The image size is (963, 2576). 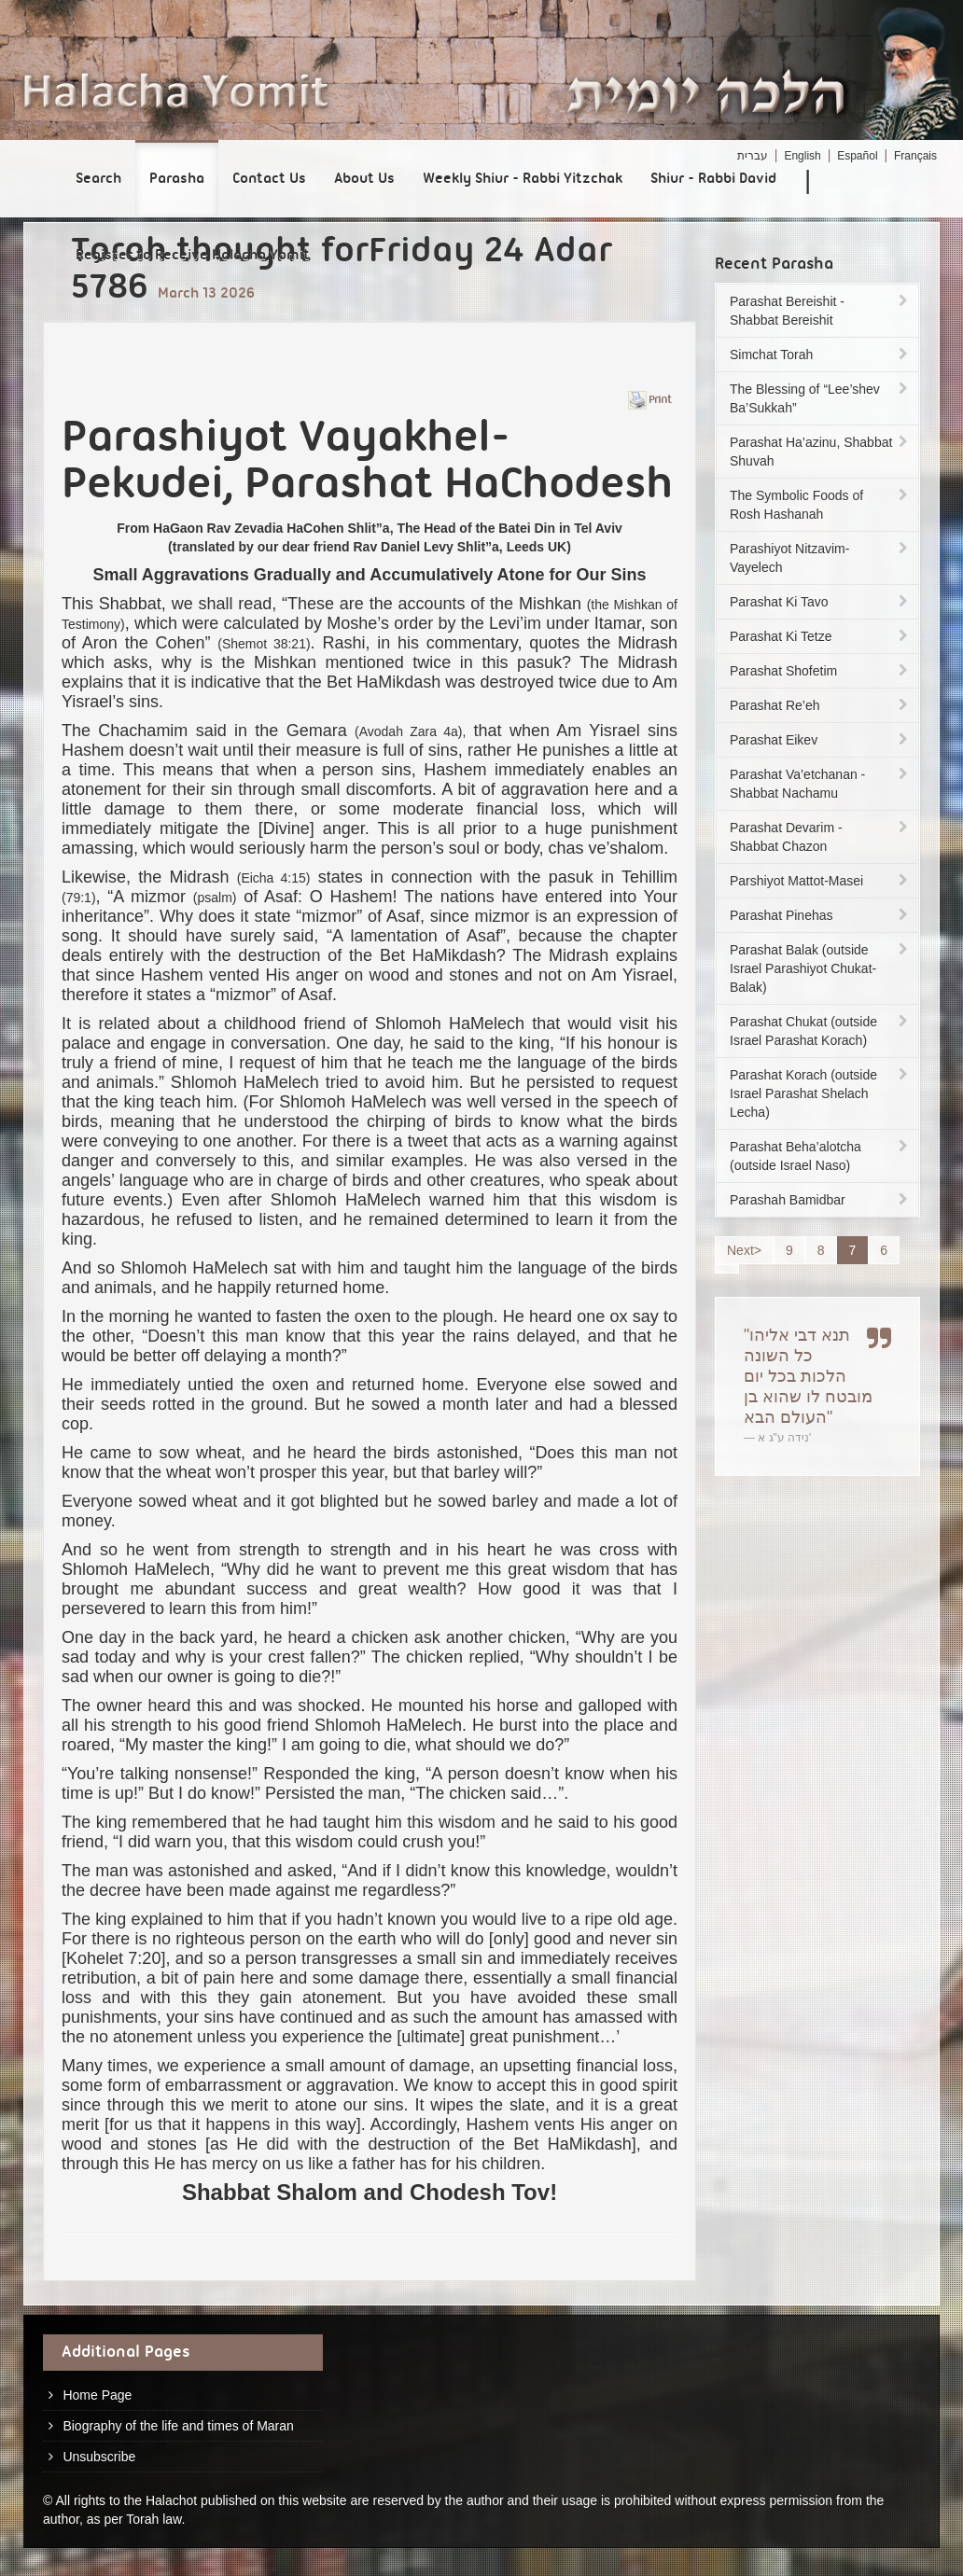 What do you see at coordinates (713, 179) in the screenshot?
I see `Shiur - Rabbi David` at bounding box center [713, 179].